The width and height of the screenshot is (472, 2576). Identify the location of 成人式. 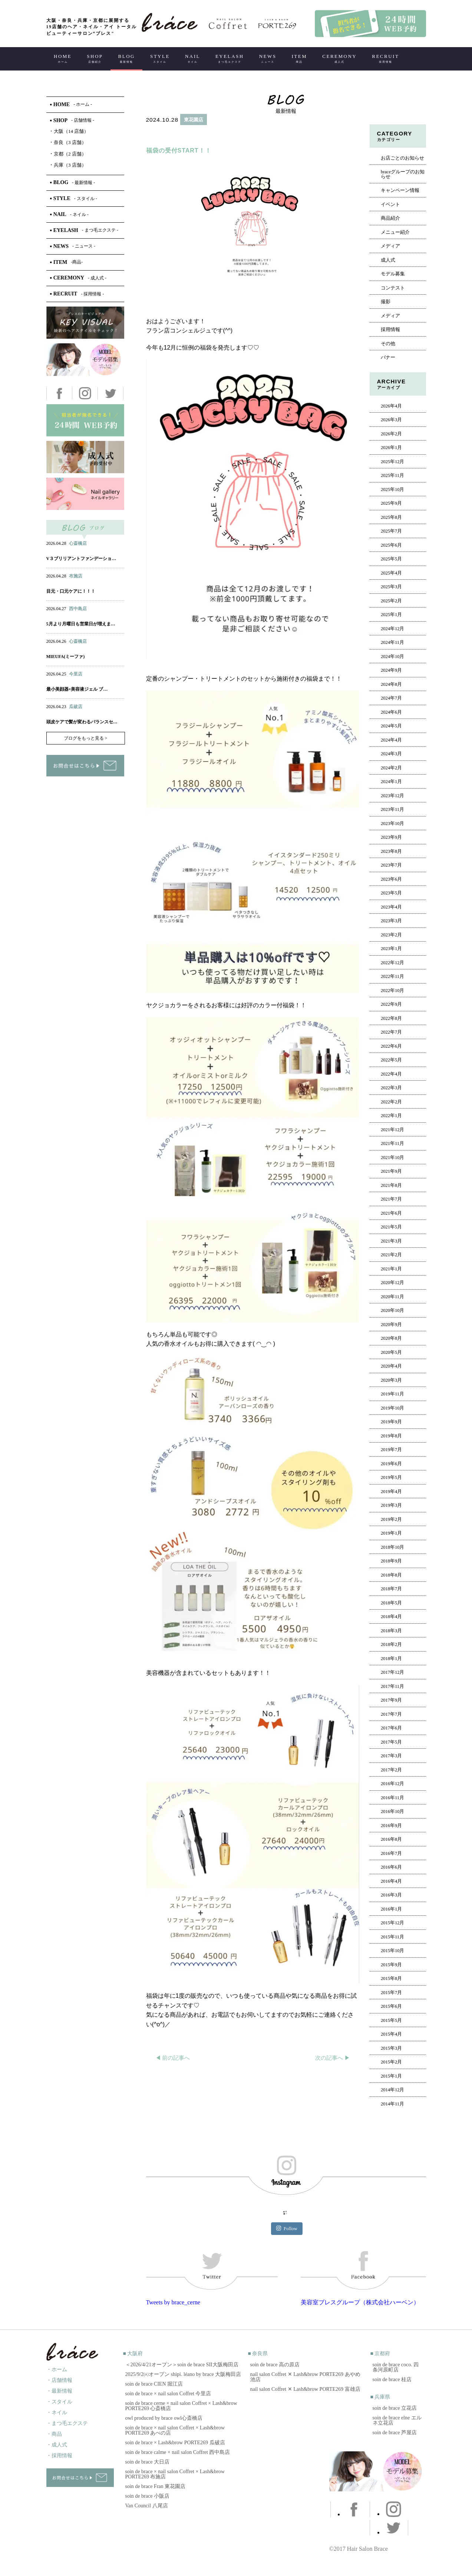
(388, 260).